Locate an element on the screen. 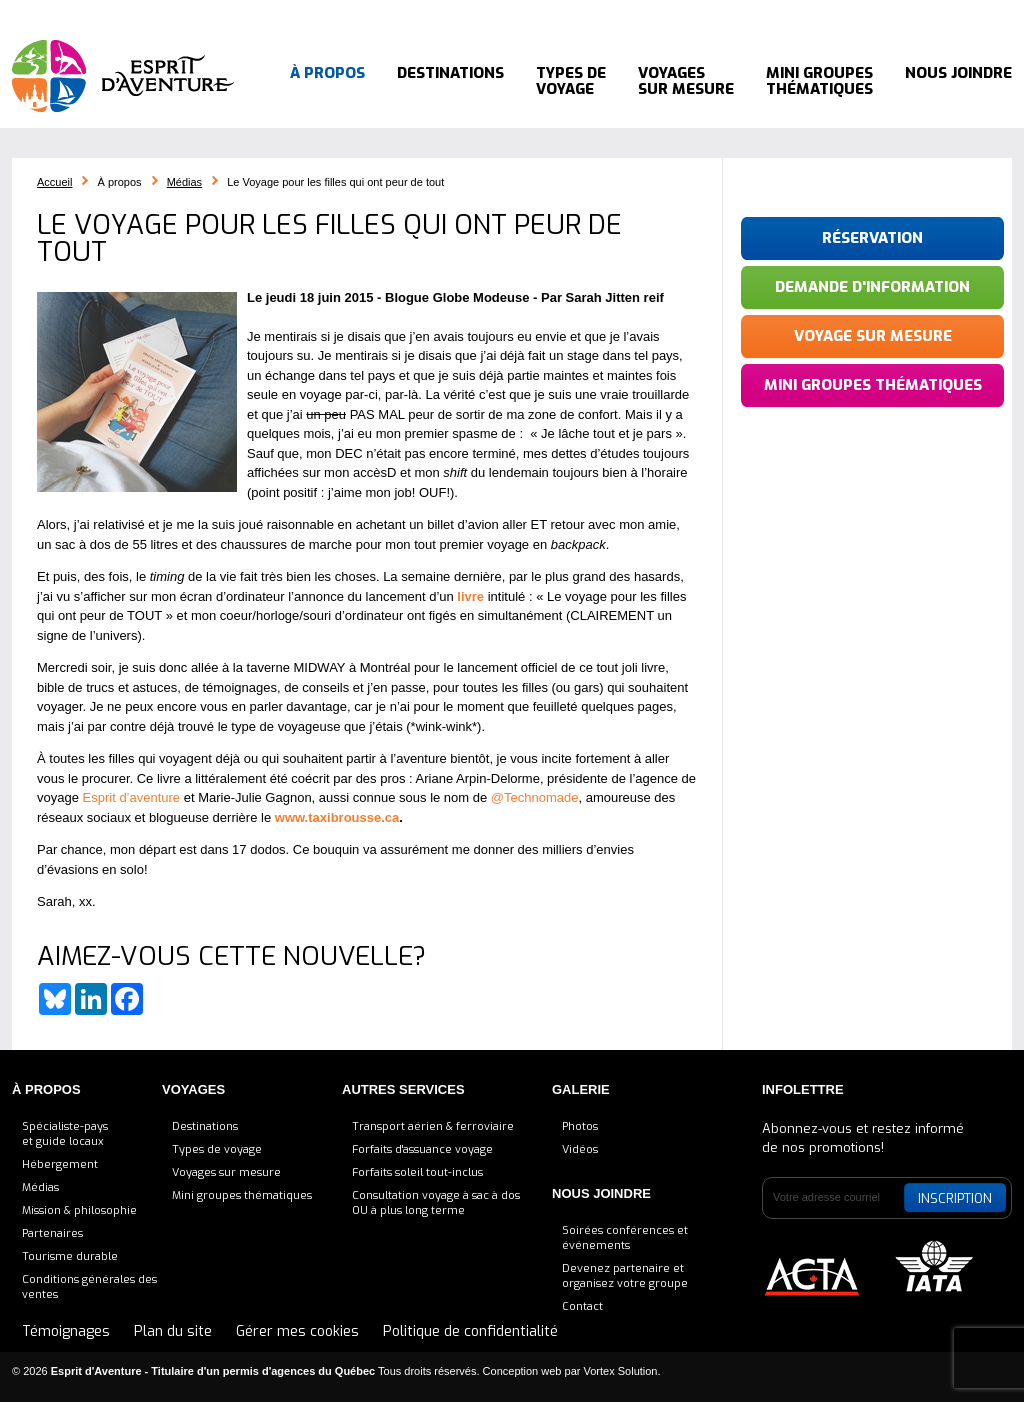 This screenshot has height=1402, width=1024. © 2026 Tous droits réservés. is located at coordinates (246, 1371).